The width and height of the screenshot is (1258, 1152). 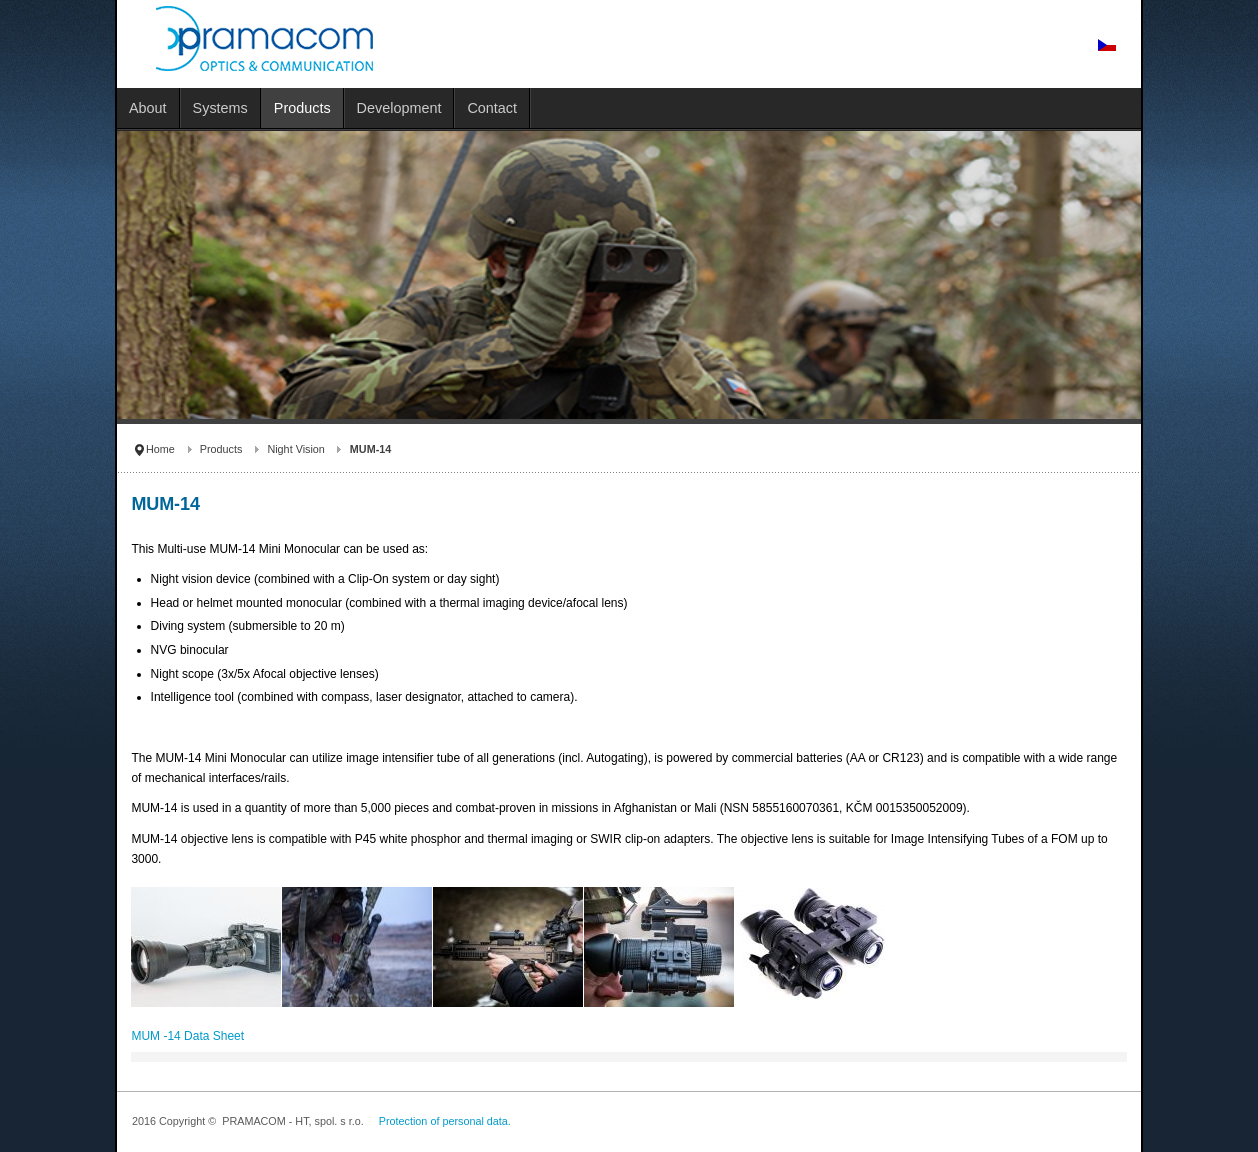 I want to click on Products, so click(x=221, y=449).